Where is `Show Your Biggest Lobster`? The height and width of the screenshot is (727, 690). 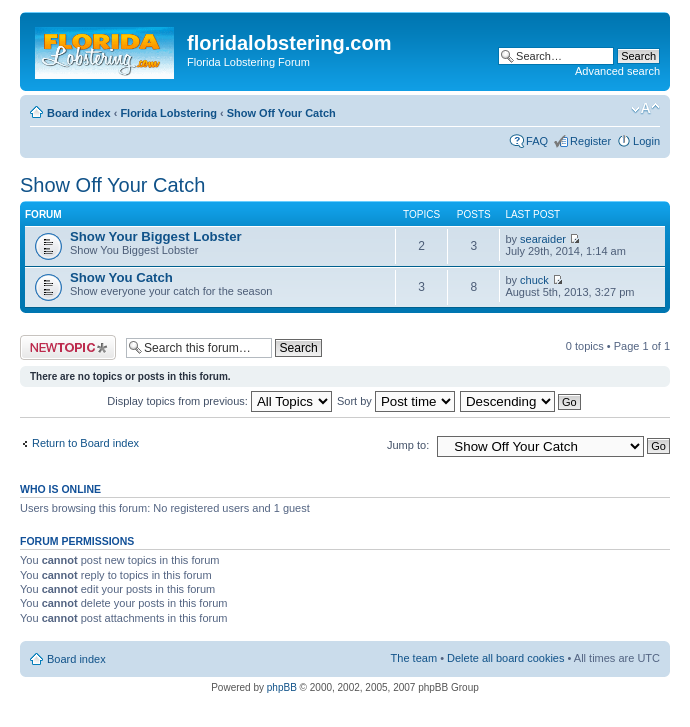 Show Your Biggest Lobster is located at coordinates (156, 236).